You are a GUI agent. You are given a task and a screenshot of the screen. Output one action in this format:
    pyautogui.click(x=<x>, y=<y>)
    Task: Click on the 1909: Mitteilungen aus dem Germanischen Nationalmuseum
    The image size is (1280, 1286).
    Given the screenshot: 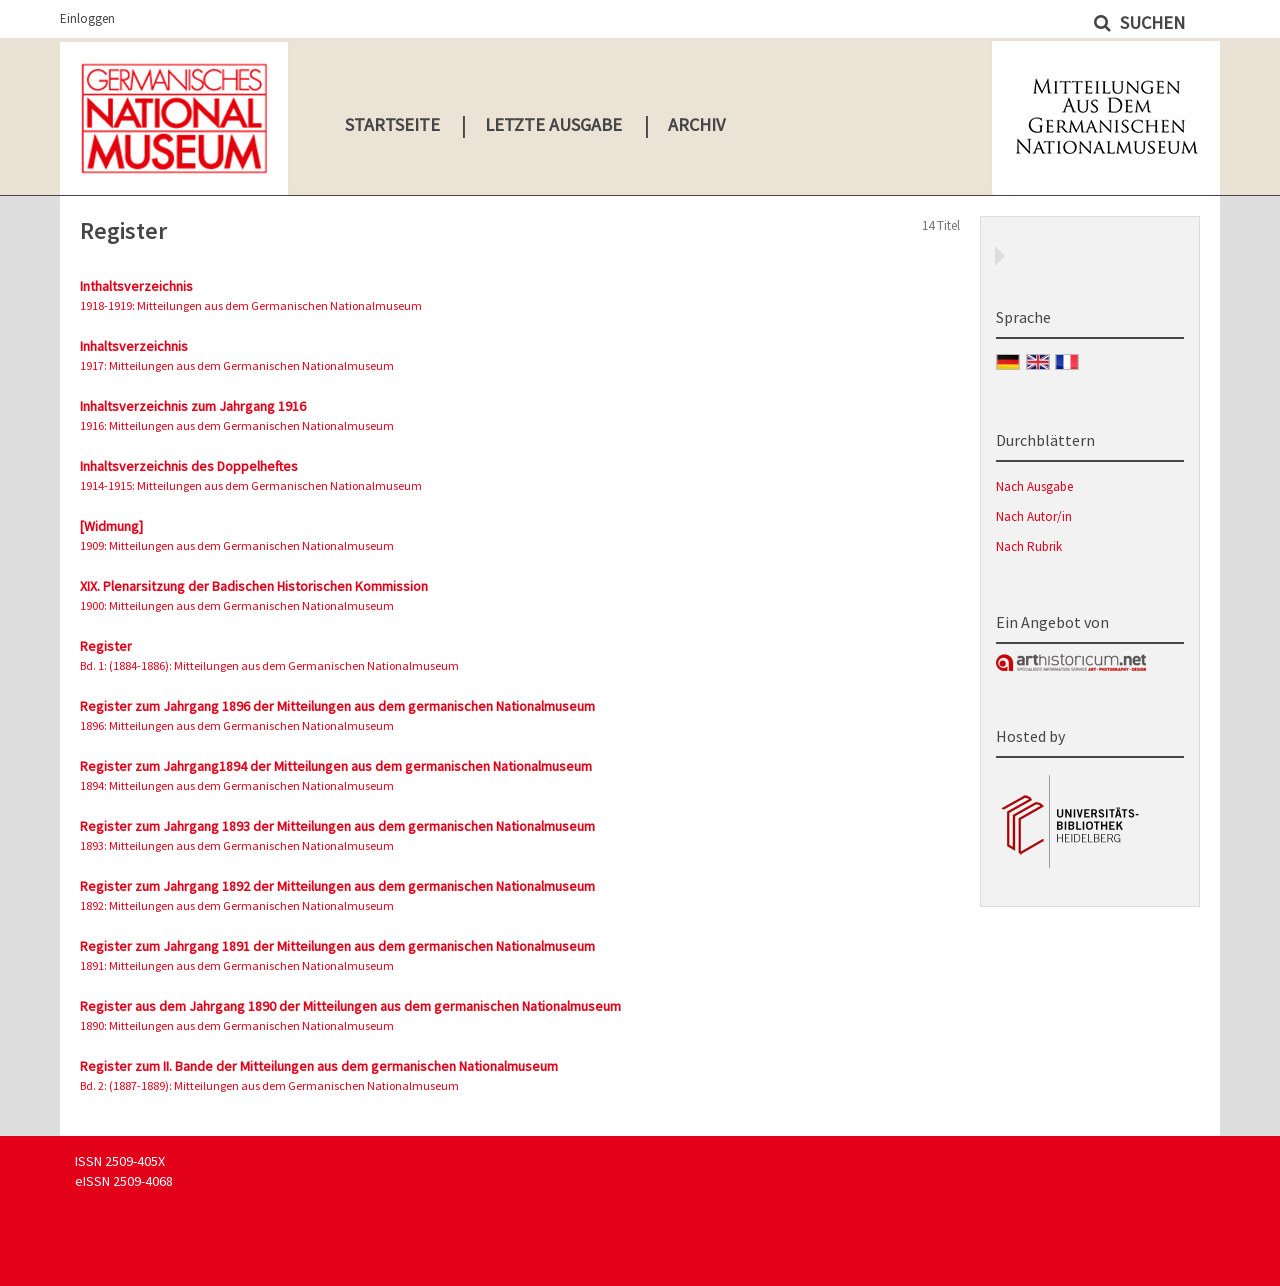 What is the action you would take?
    pyautogui.click(x=237, y=545)
    